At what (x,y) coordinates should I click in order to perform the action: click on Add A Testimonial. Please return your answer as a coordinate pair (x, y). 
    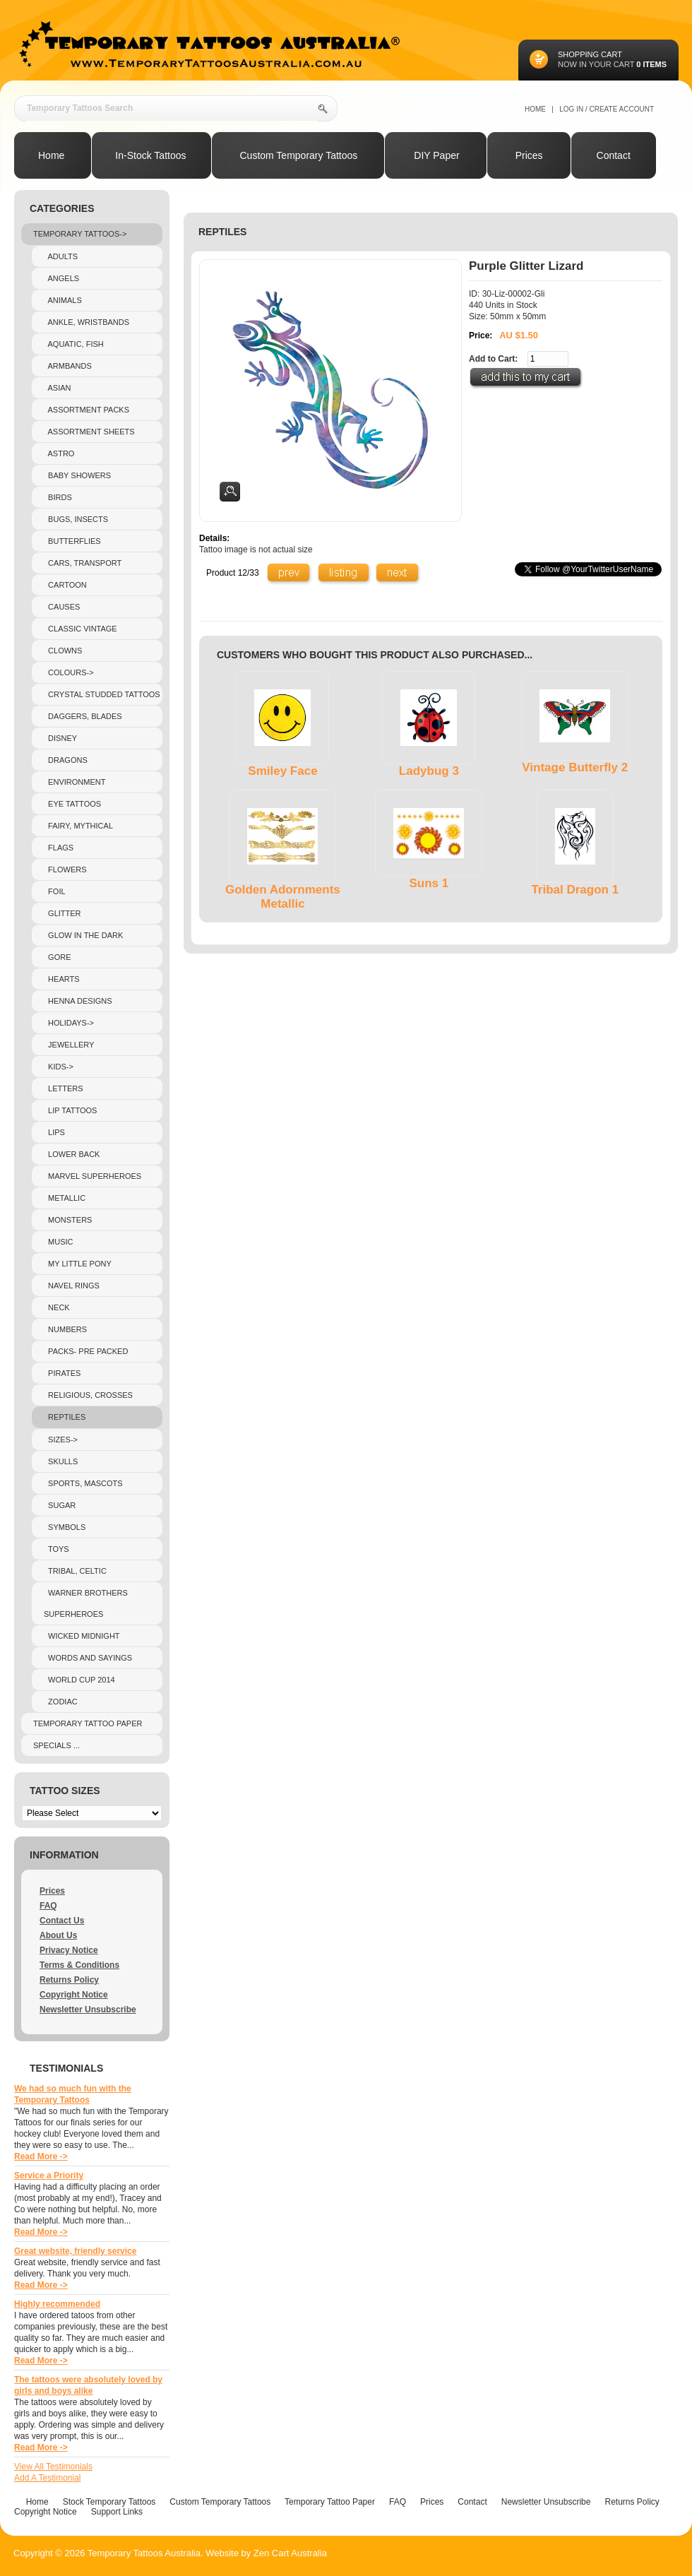
    Looking at the image, I should click on (47, 2478).